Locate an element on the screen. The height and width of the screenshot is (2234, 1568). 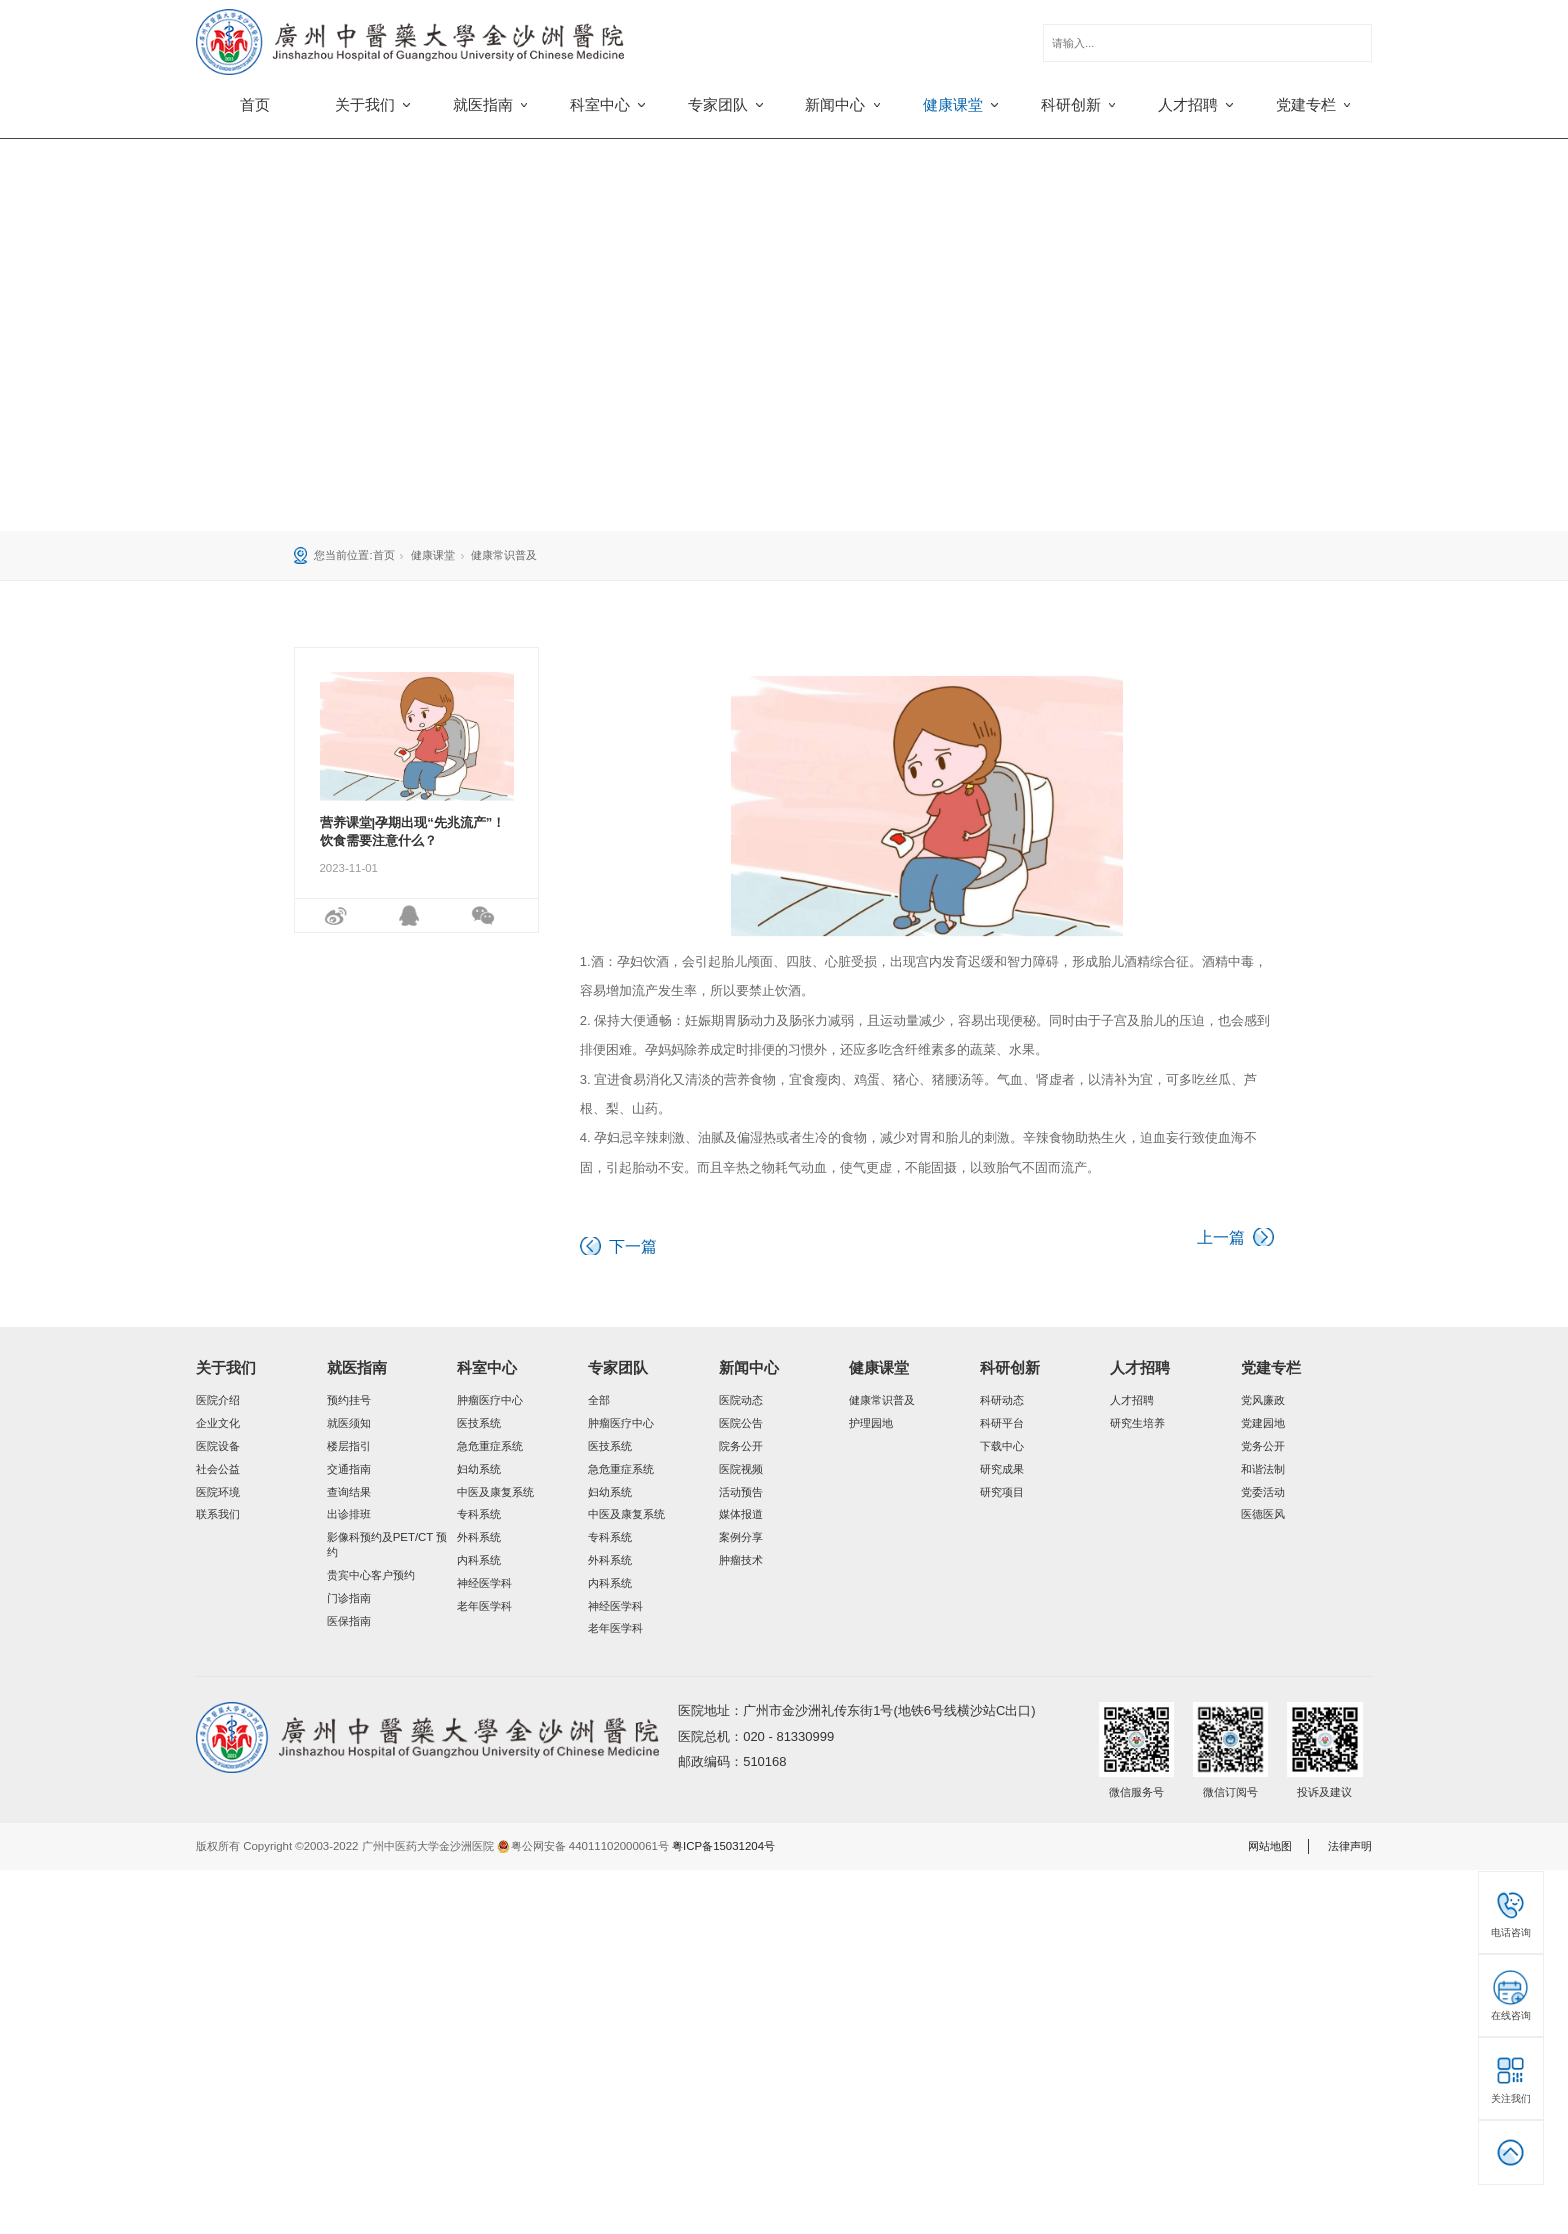
下载中心 is located at coordinates (1002, 1446).